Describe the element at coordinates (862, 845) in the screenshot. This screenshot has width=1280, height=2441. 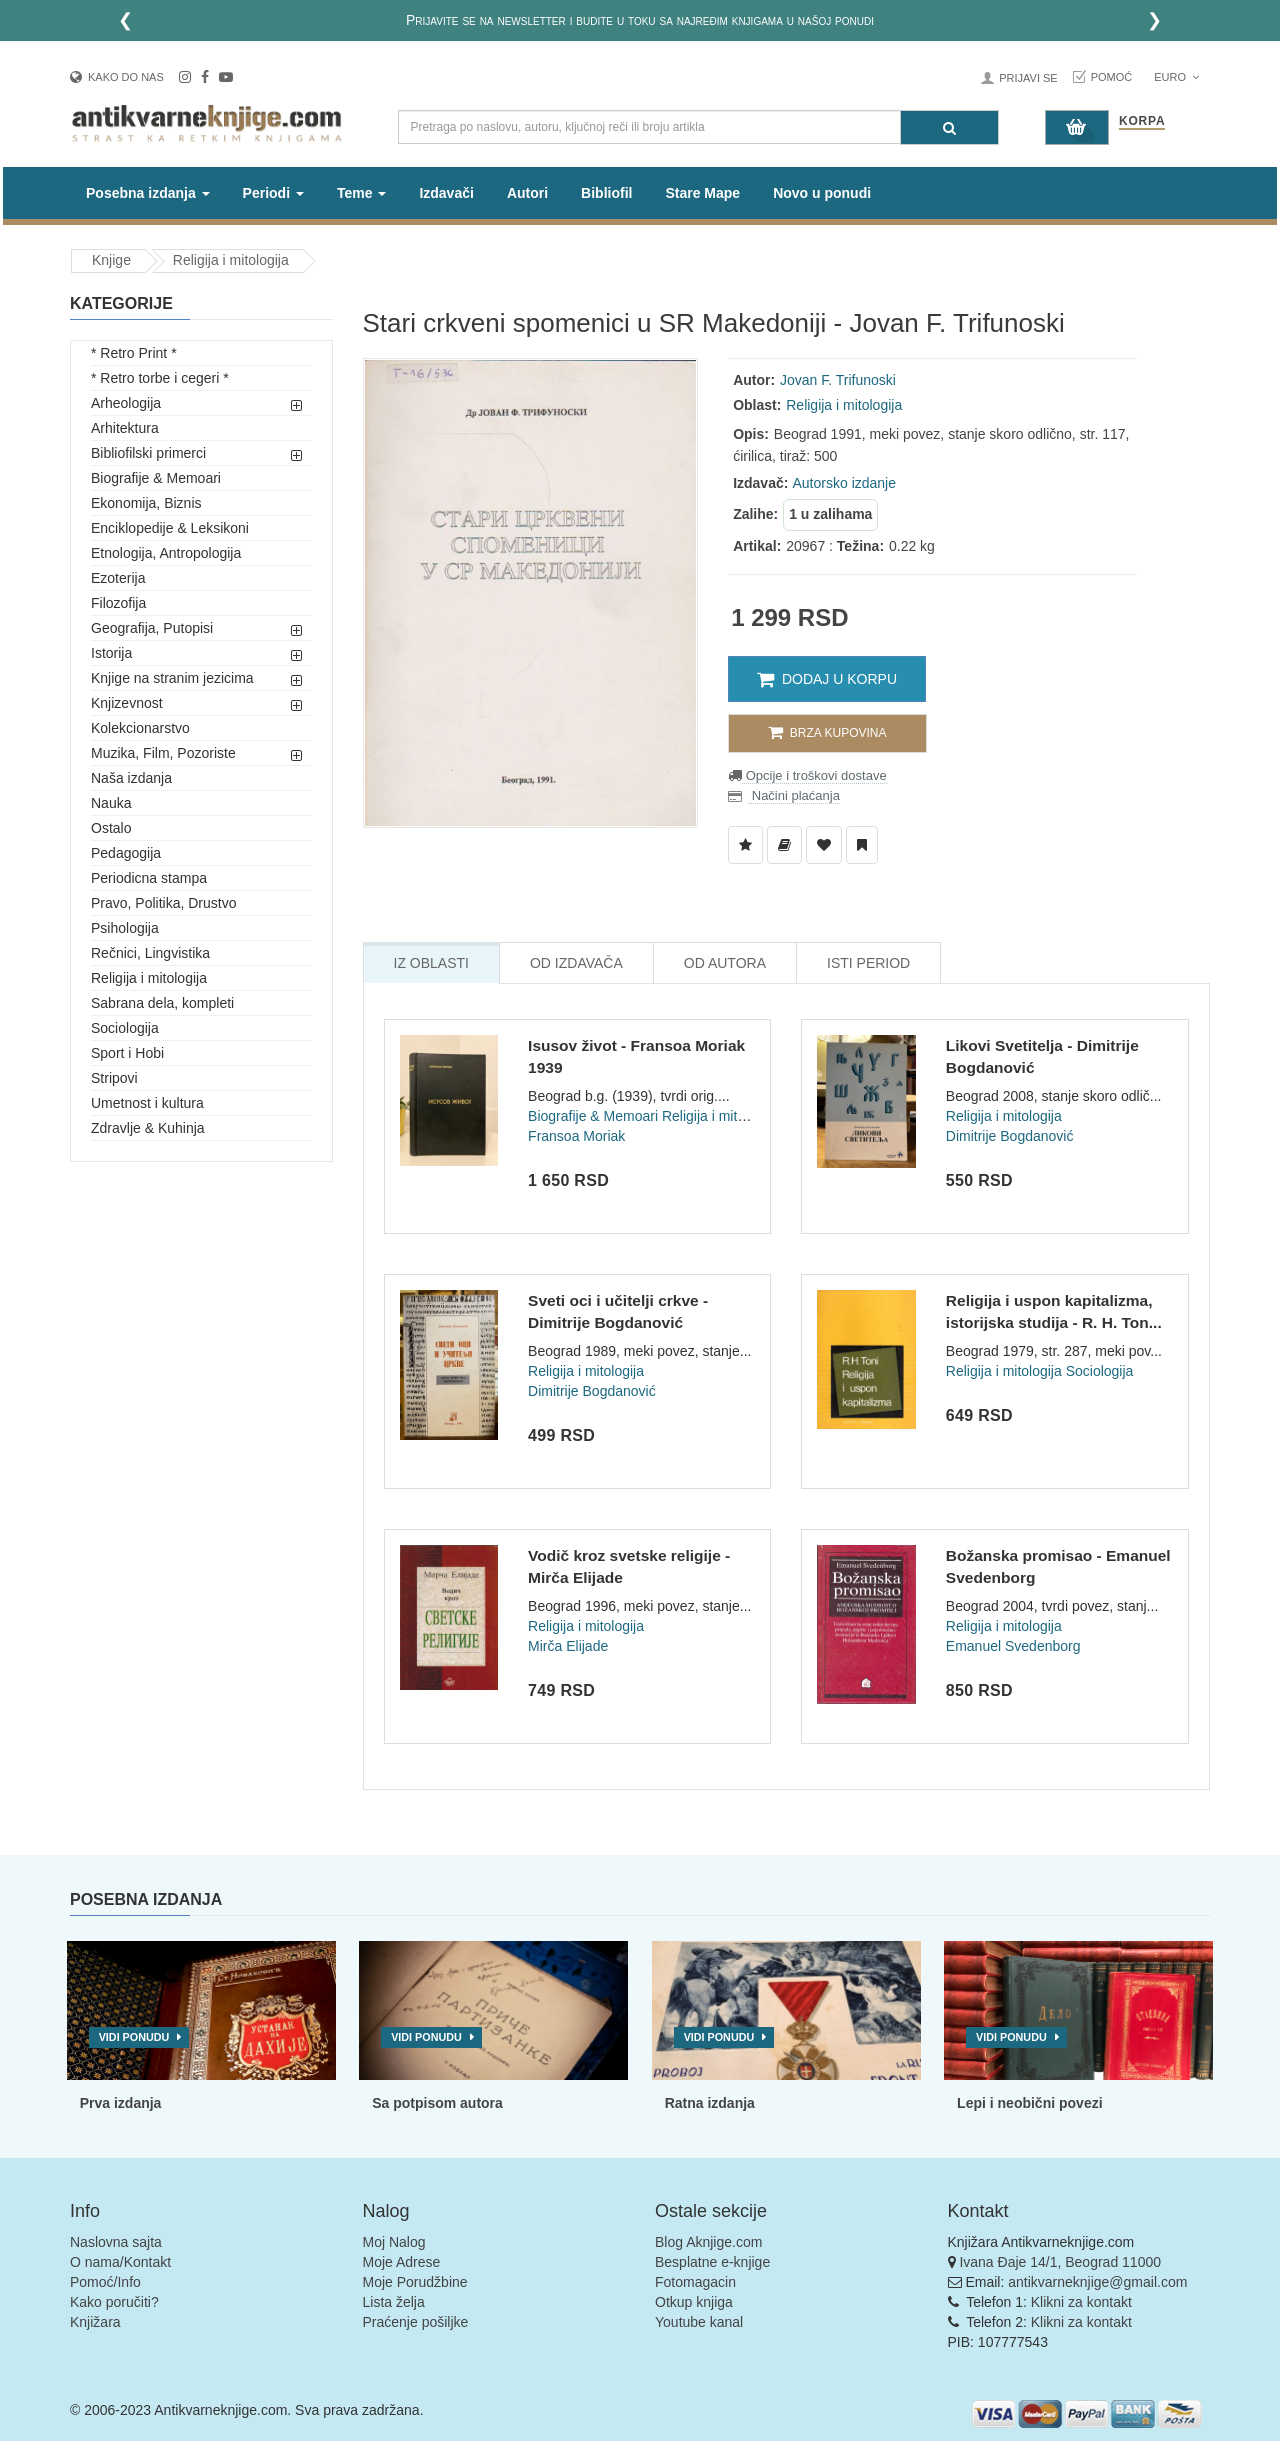
I see `[Dodaj u Pročitane]` at that location.